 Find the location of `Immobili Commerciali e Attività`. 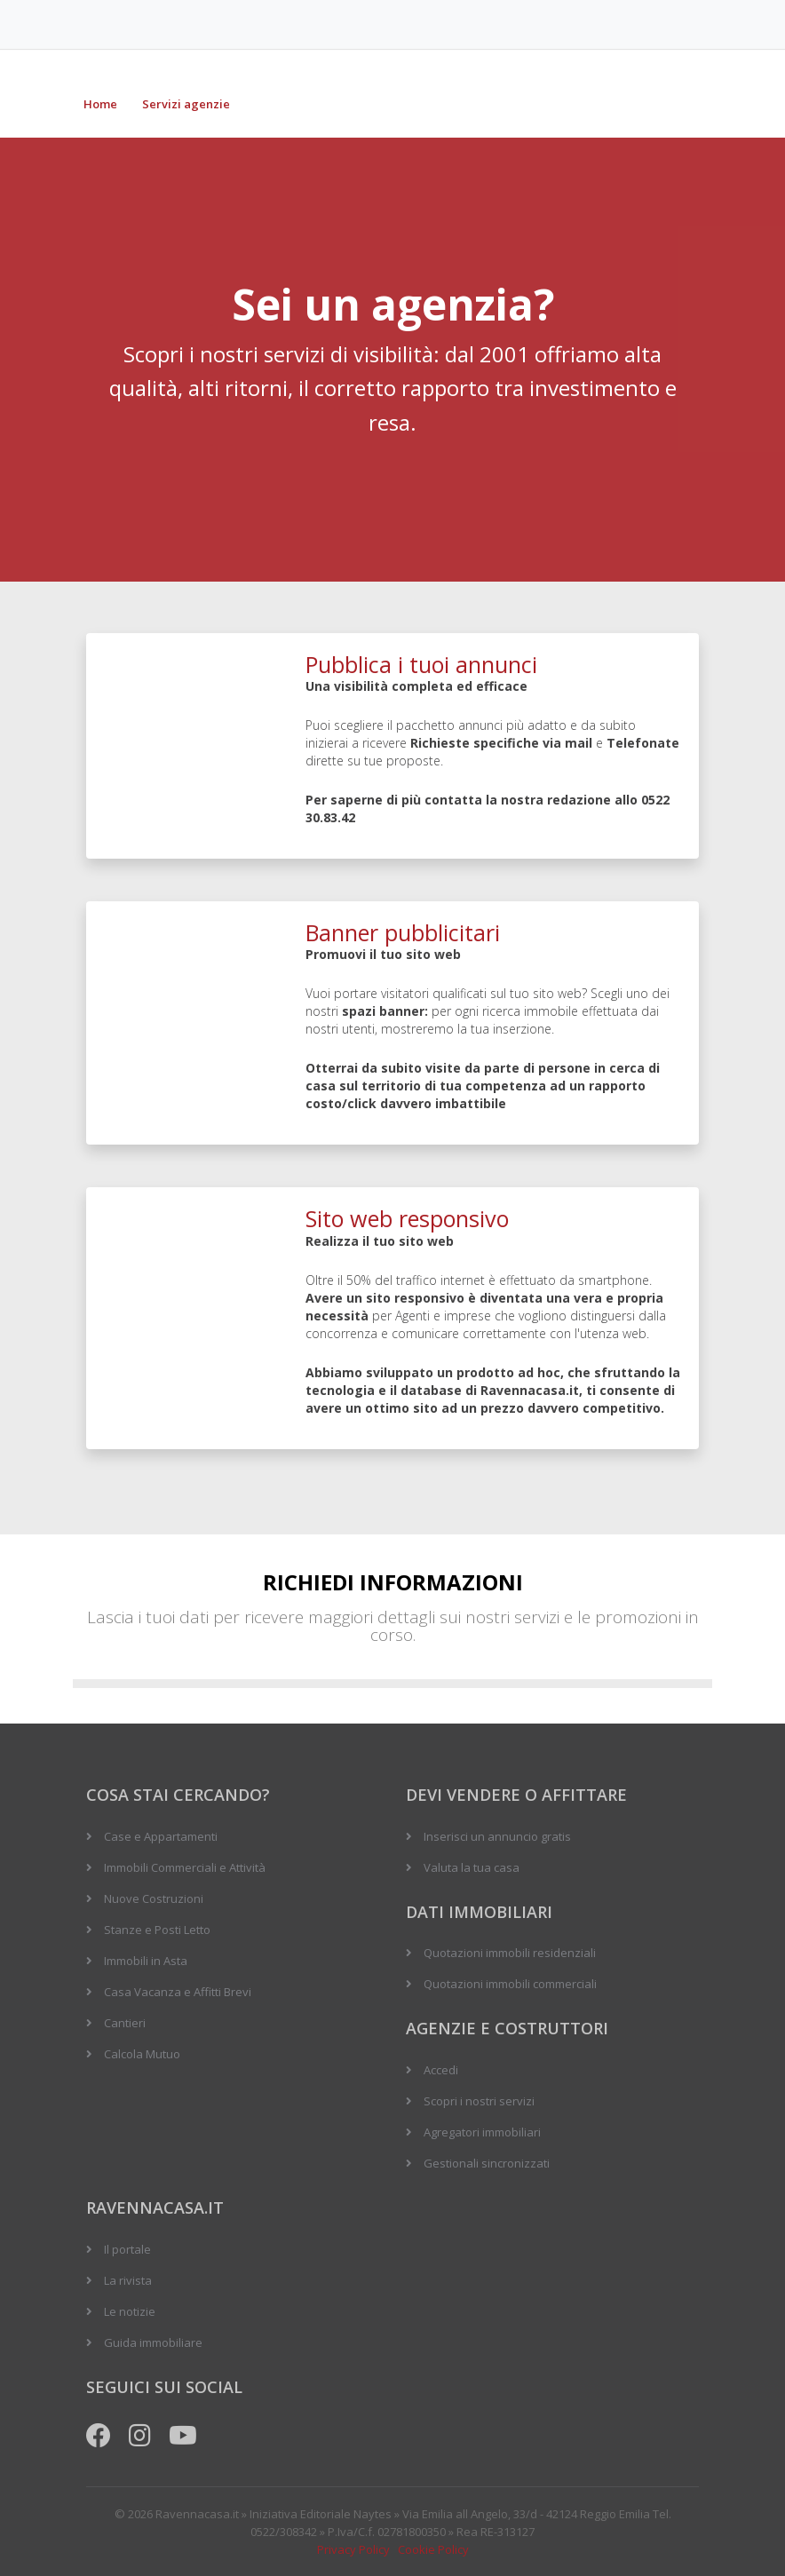

Immobili Commerciali e Attività is located at coordinates (185, 1867).